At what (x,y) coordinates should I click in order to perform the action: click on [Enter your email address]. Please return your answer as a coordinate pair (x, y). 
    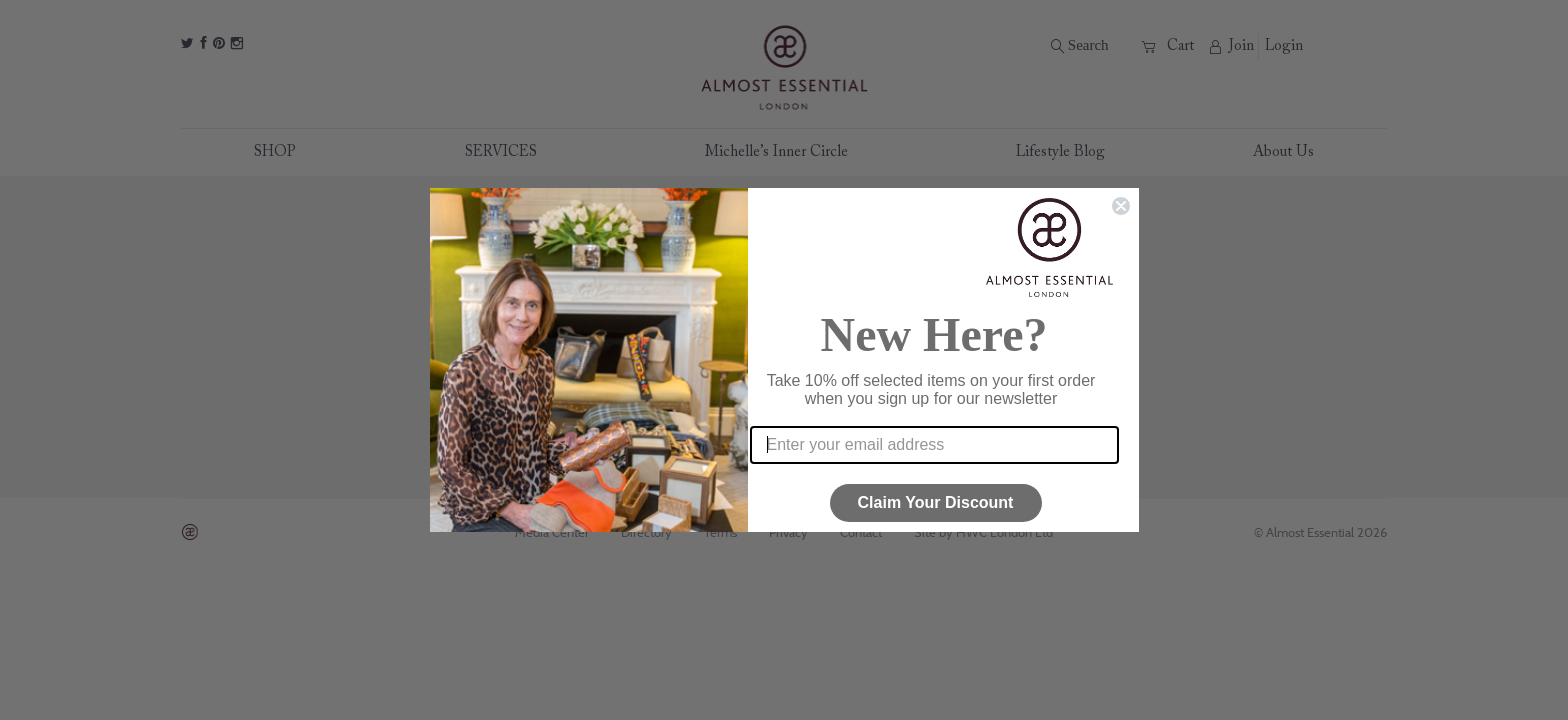
    Looking at the image, I should click on (934, 445).